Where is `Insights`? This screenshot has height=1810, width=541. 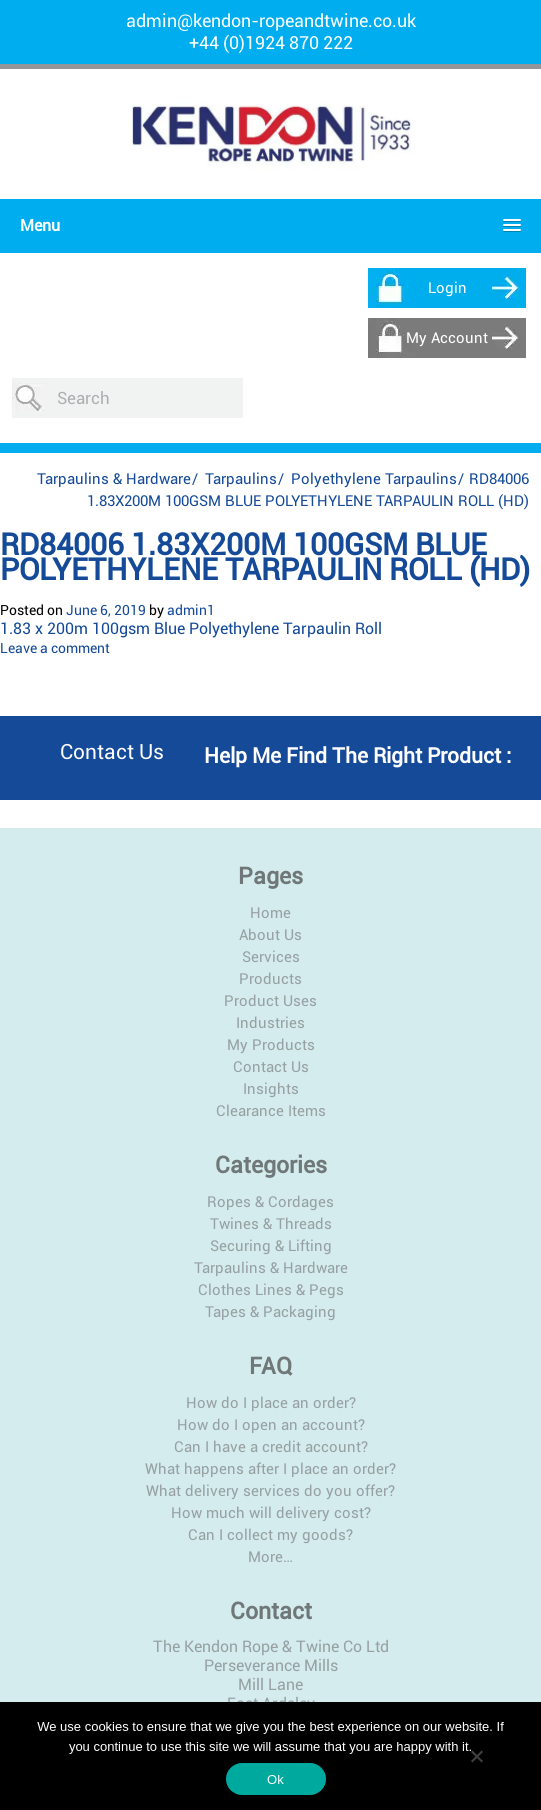
Insights is located at coordinates (271, 1049).